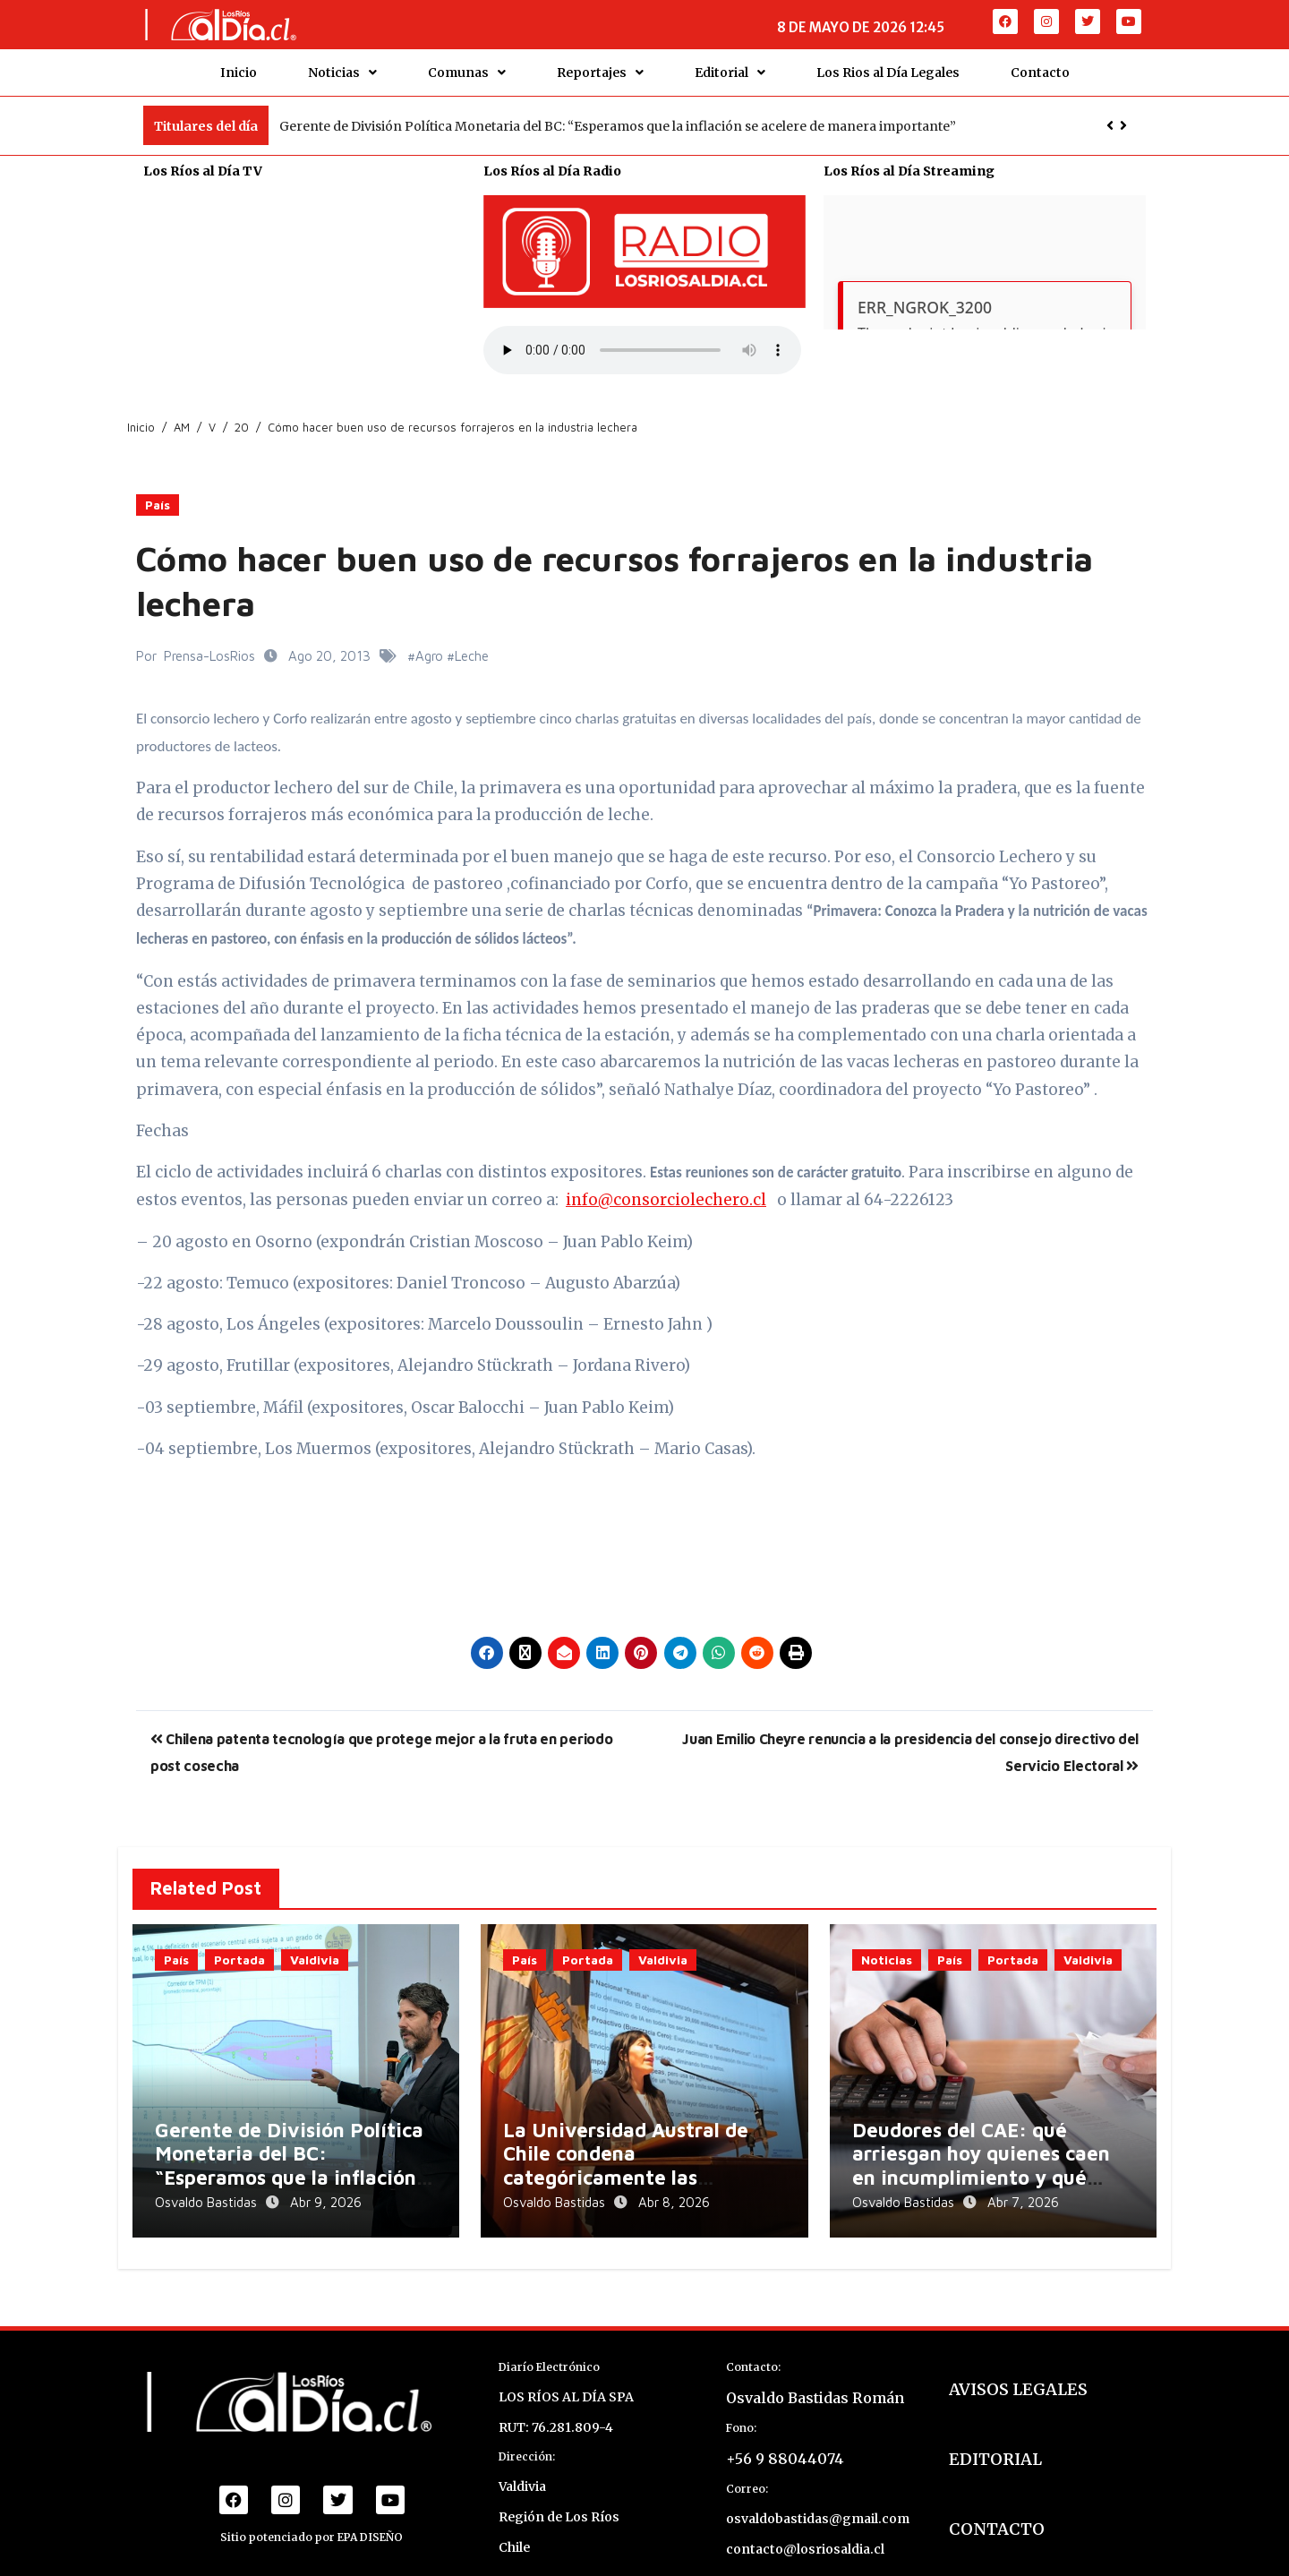  What do you see at coordinates (995, 2435) in the screenshot?
I see `EDITORIAL` at bounding box center [995, 2435].